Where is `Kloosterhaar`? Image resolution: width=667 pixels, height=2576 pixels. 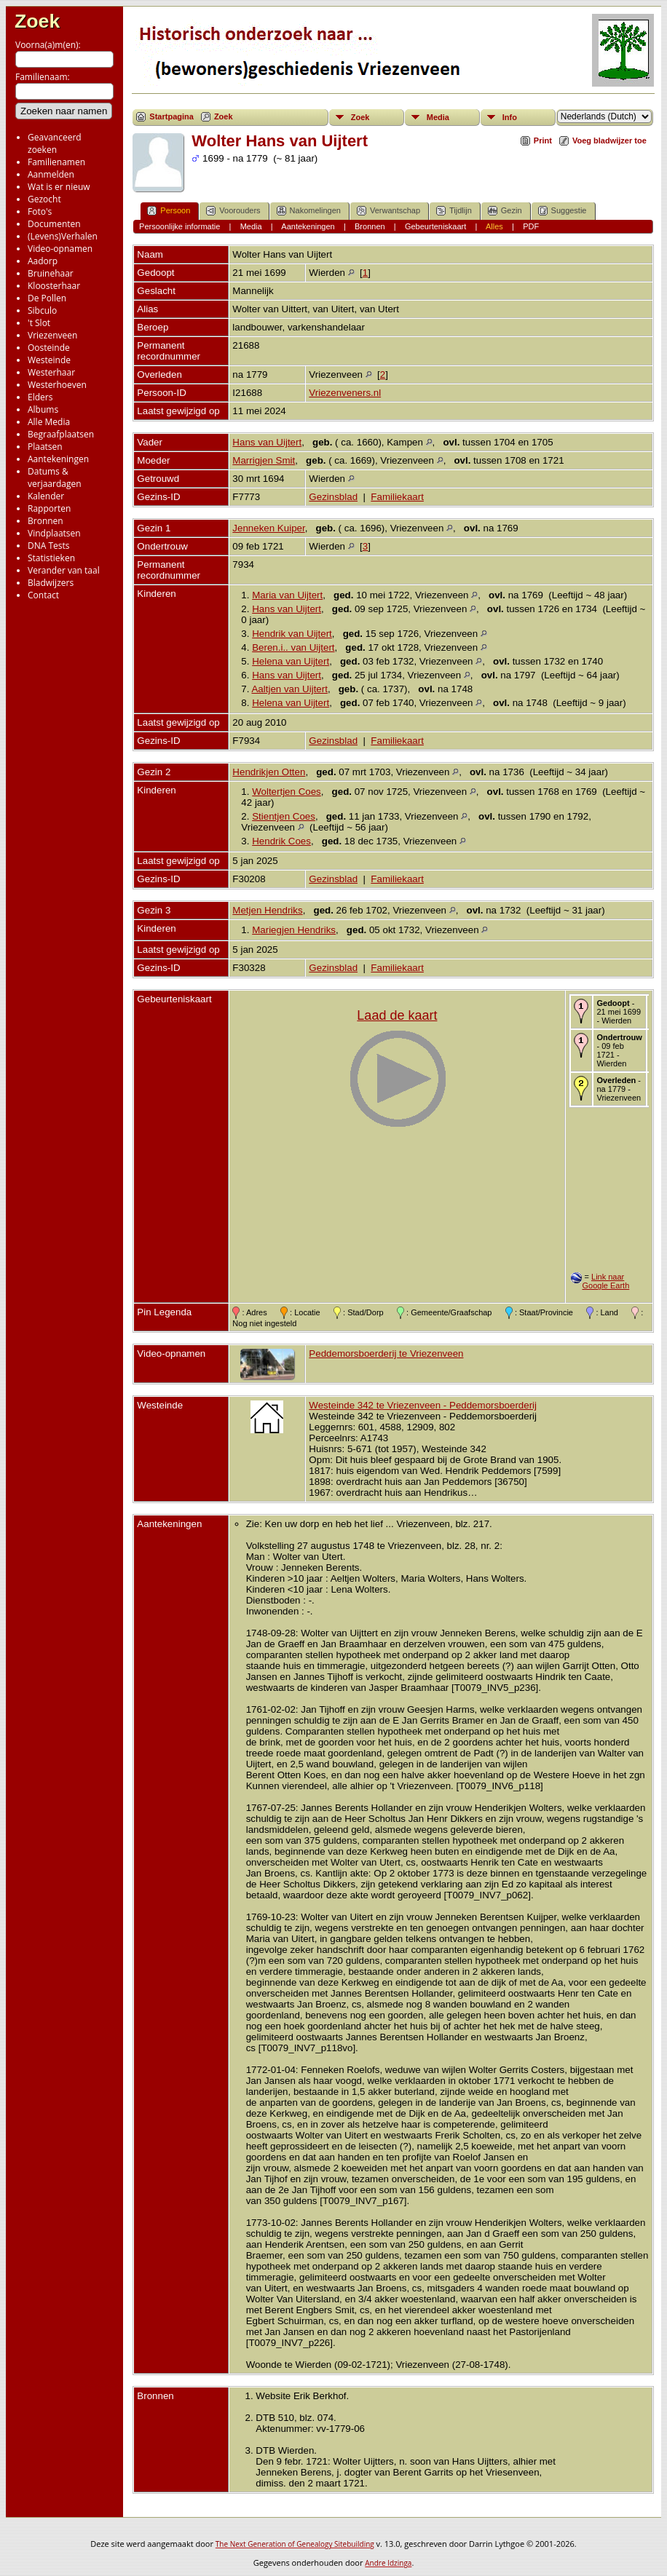
Kloosterhaar is located at coordinates (54, 286).